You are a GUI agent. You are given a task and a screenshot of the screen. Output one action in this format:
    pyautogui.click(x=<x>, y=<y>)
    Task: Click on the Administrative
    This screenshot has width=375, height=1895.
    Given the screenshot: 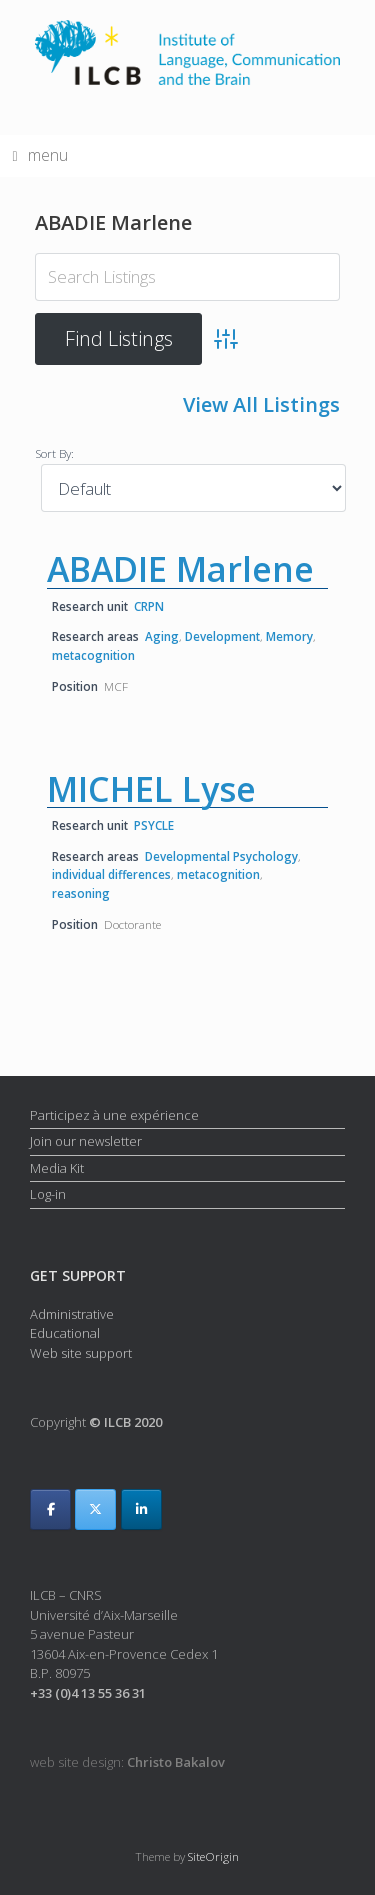 What is the action you would take?
    pyautogui.click(x=72, y=1314)
    